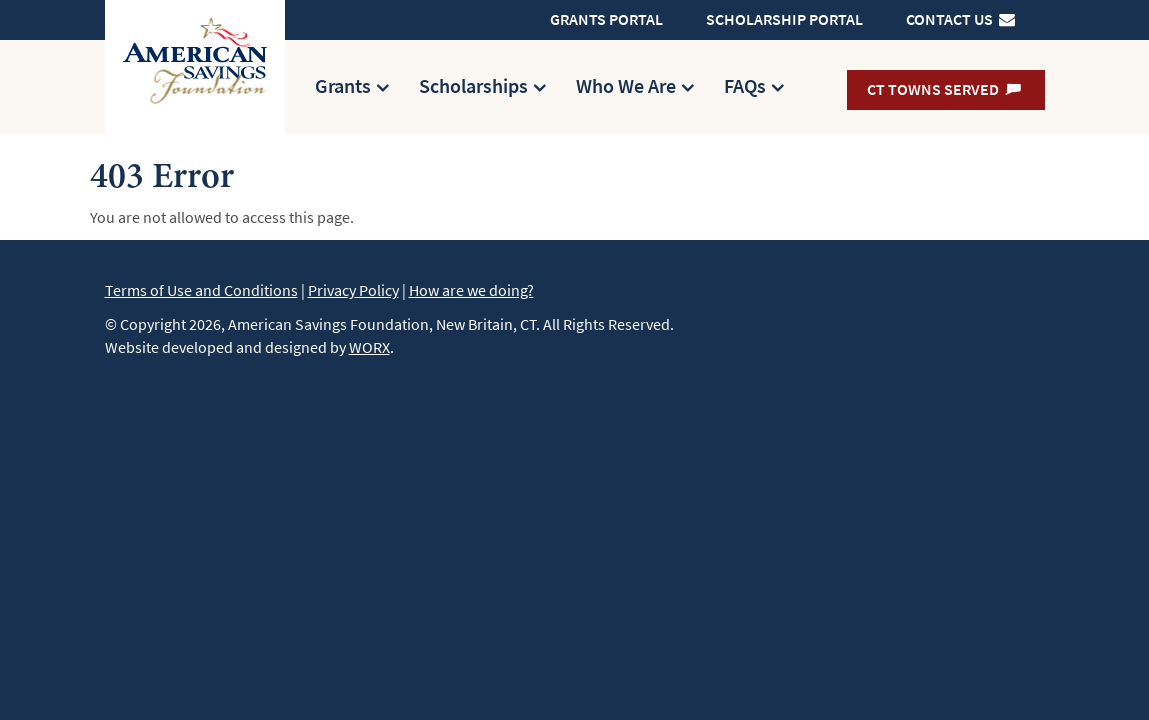  Describe the element at coordinates (343, 86) in the screenshot. I see `Grants` at that location.